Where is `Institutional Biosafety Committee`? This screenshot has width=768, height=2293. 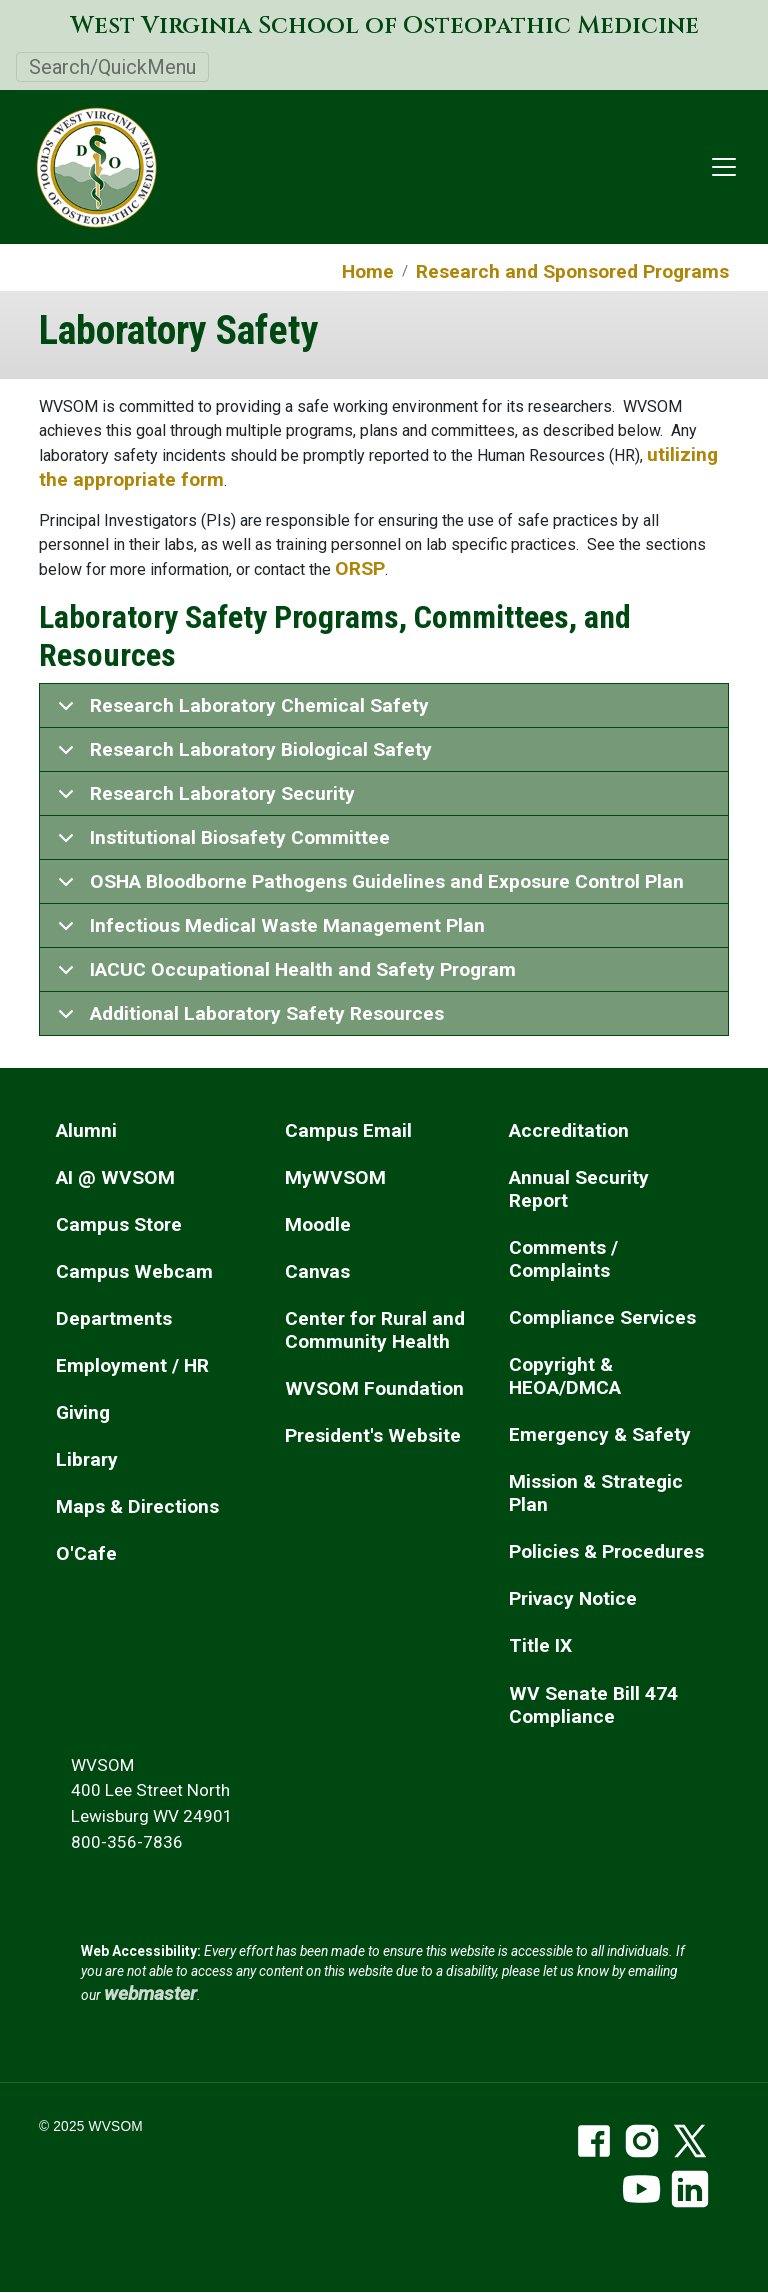 Institutional Biosafety Committee is located at coordinates (220, 843).